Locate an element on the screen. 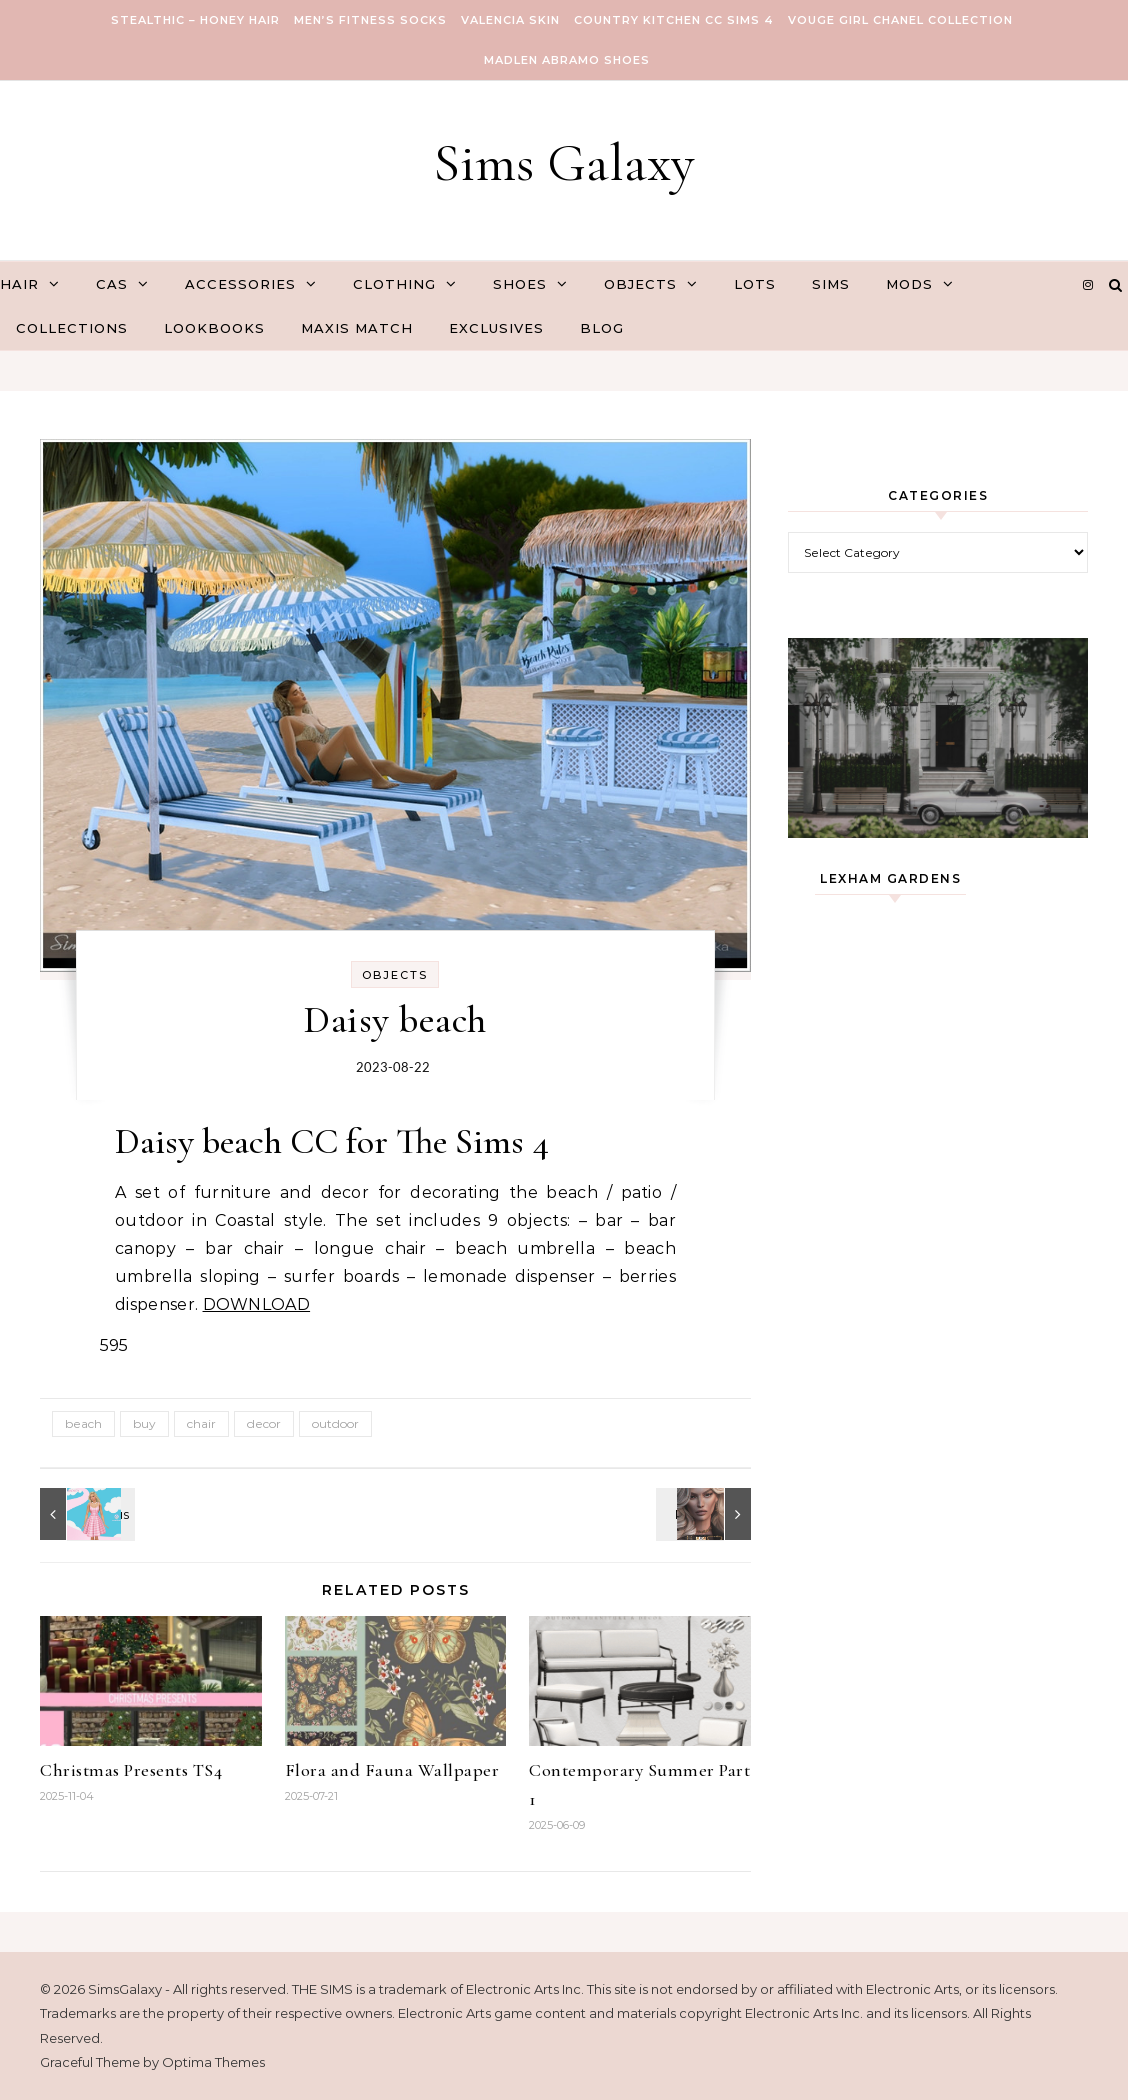  Lots is located at coordinates (755, 284).